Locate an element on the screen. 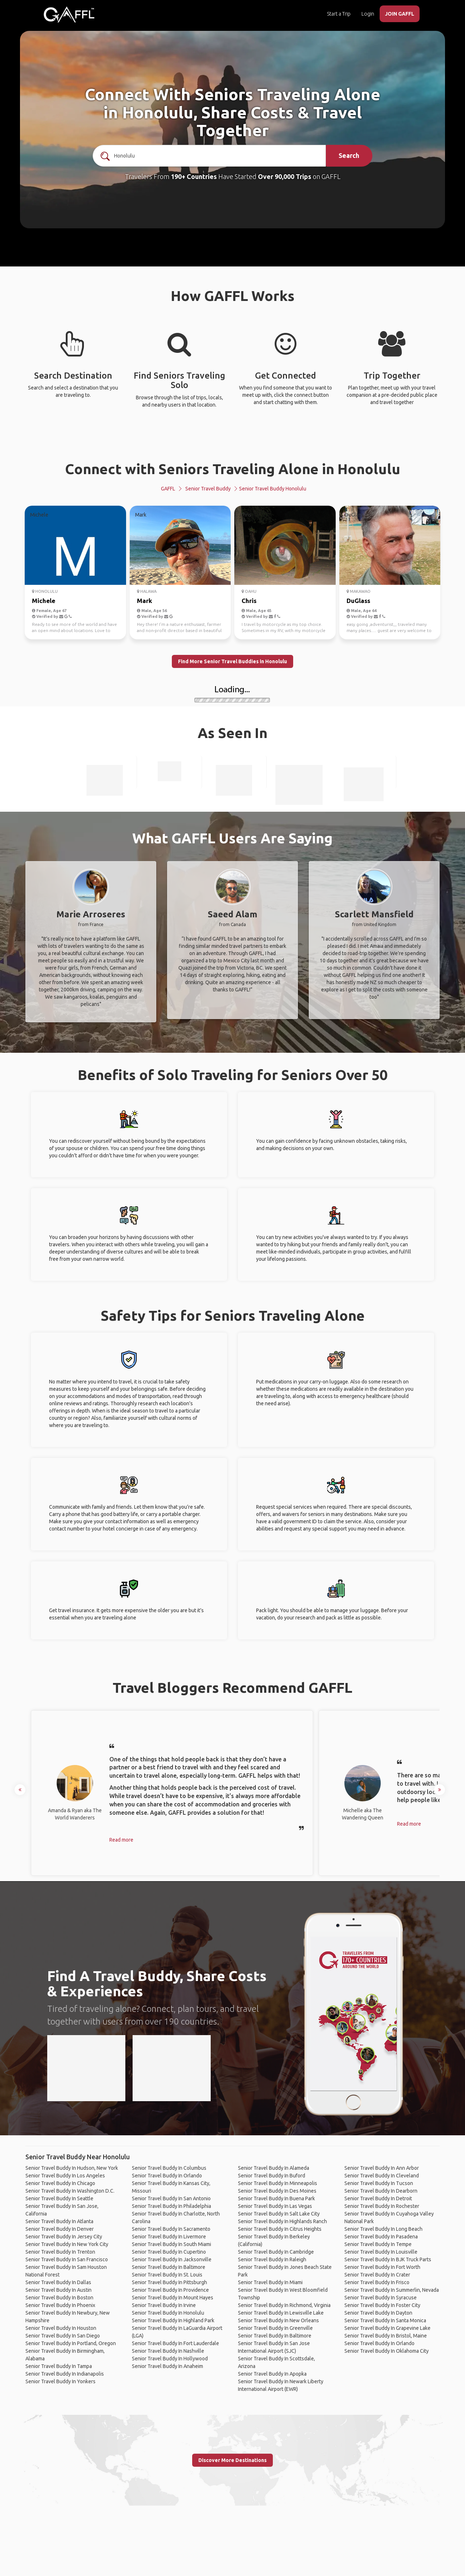 This screenshot has width=465, height=2576. Senior Travel Buddy In New Orleans is located at coordinates (278, 2320).